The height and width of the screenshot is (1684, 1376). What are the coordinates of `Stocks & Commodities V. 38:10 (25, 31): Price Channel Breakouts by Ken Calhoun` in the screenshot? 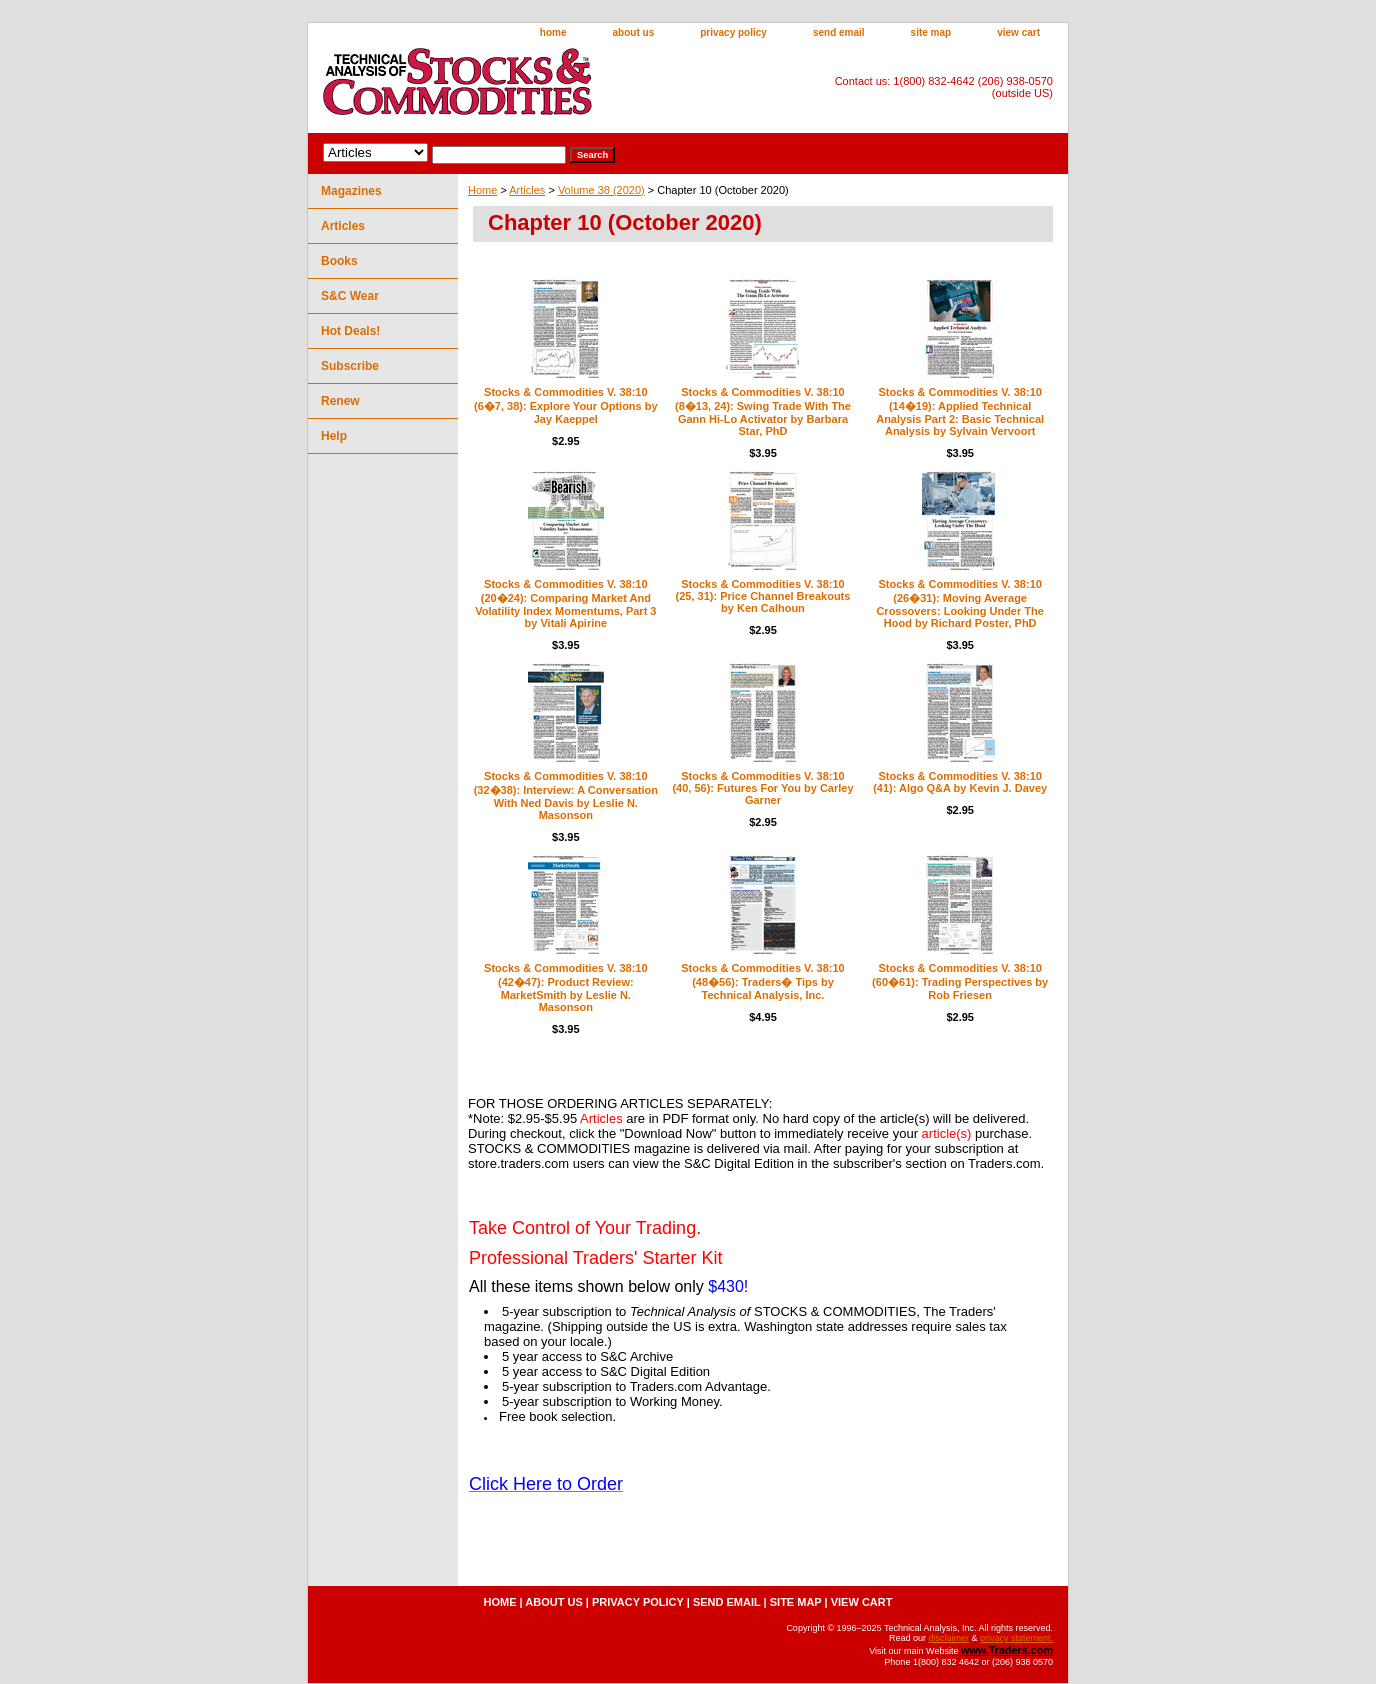 It's located at (763, 596).